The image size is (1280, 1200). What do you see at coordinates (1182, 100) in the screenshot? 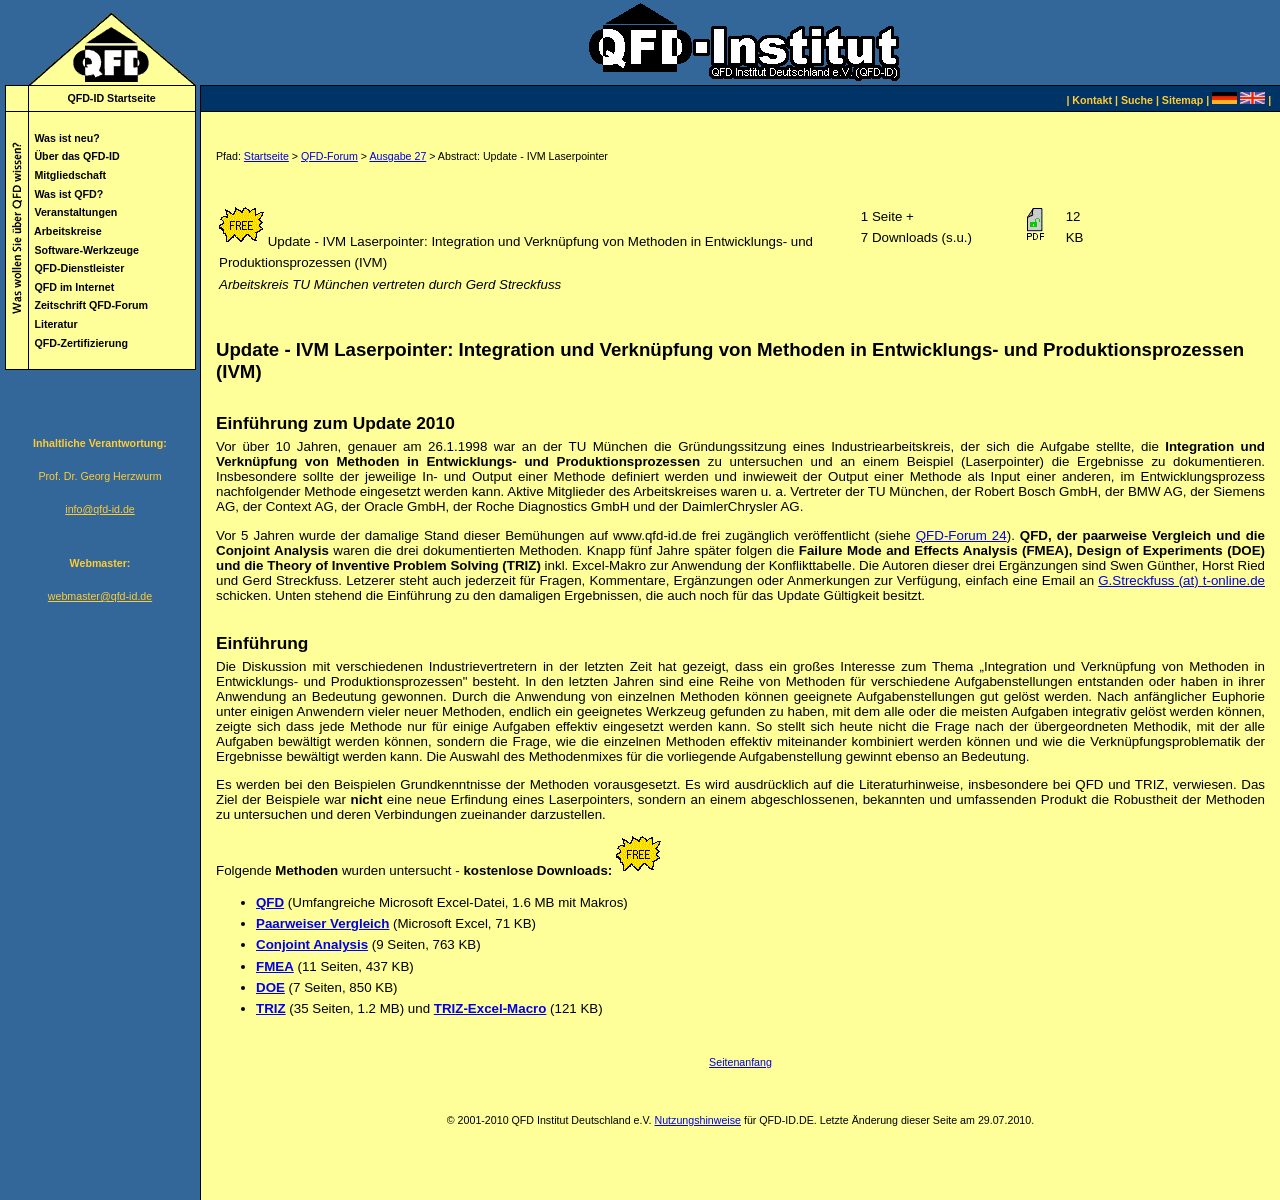
I see `Sitemap` at bounding box center [1182, 100].